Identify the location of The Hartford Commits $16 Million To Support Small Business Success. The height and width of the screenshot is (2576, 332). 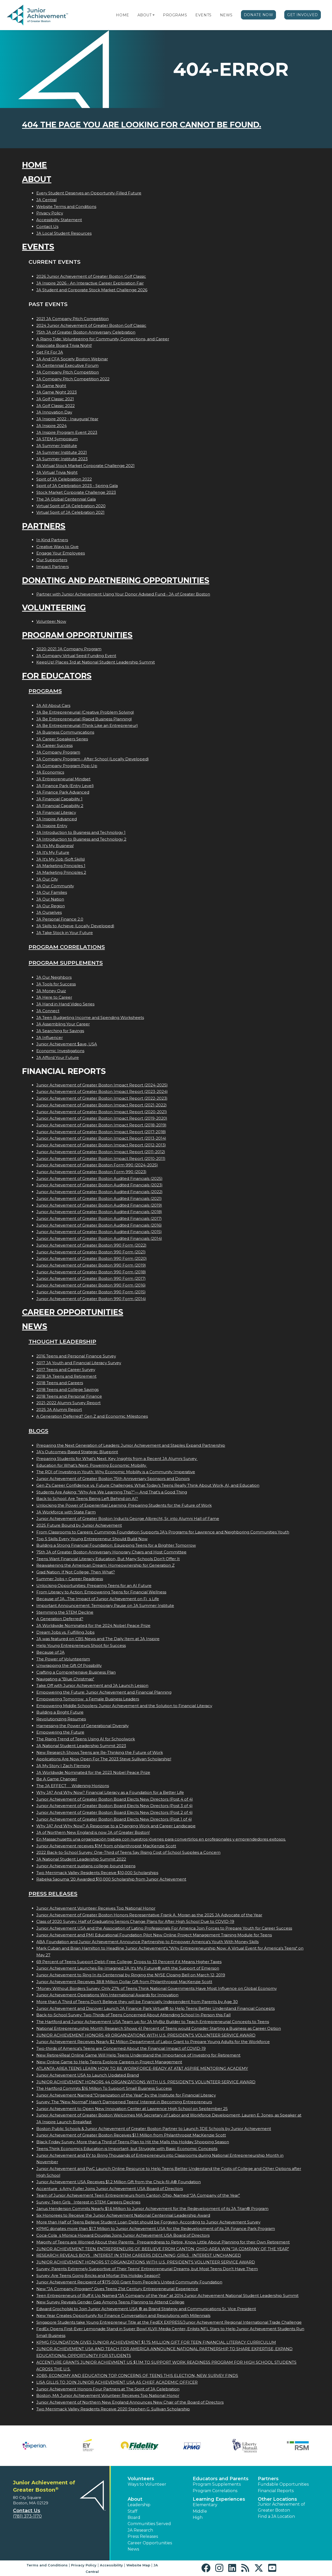
(104, 2088).